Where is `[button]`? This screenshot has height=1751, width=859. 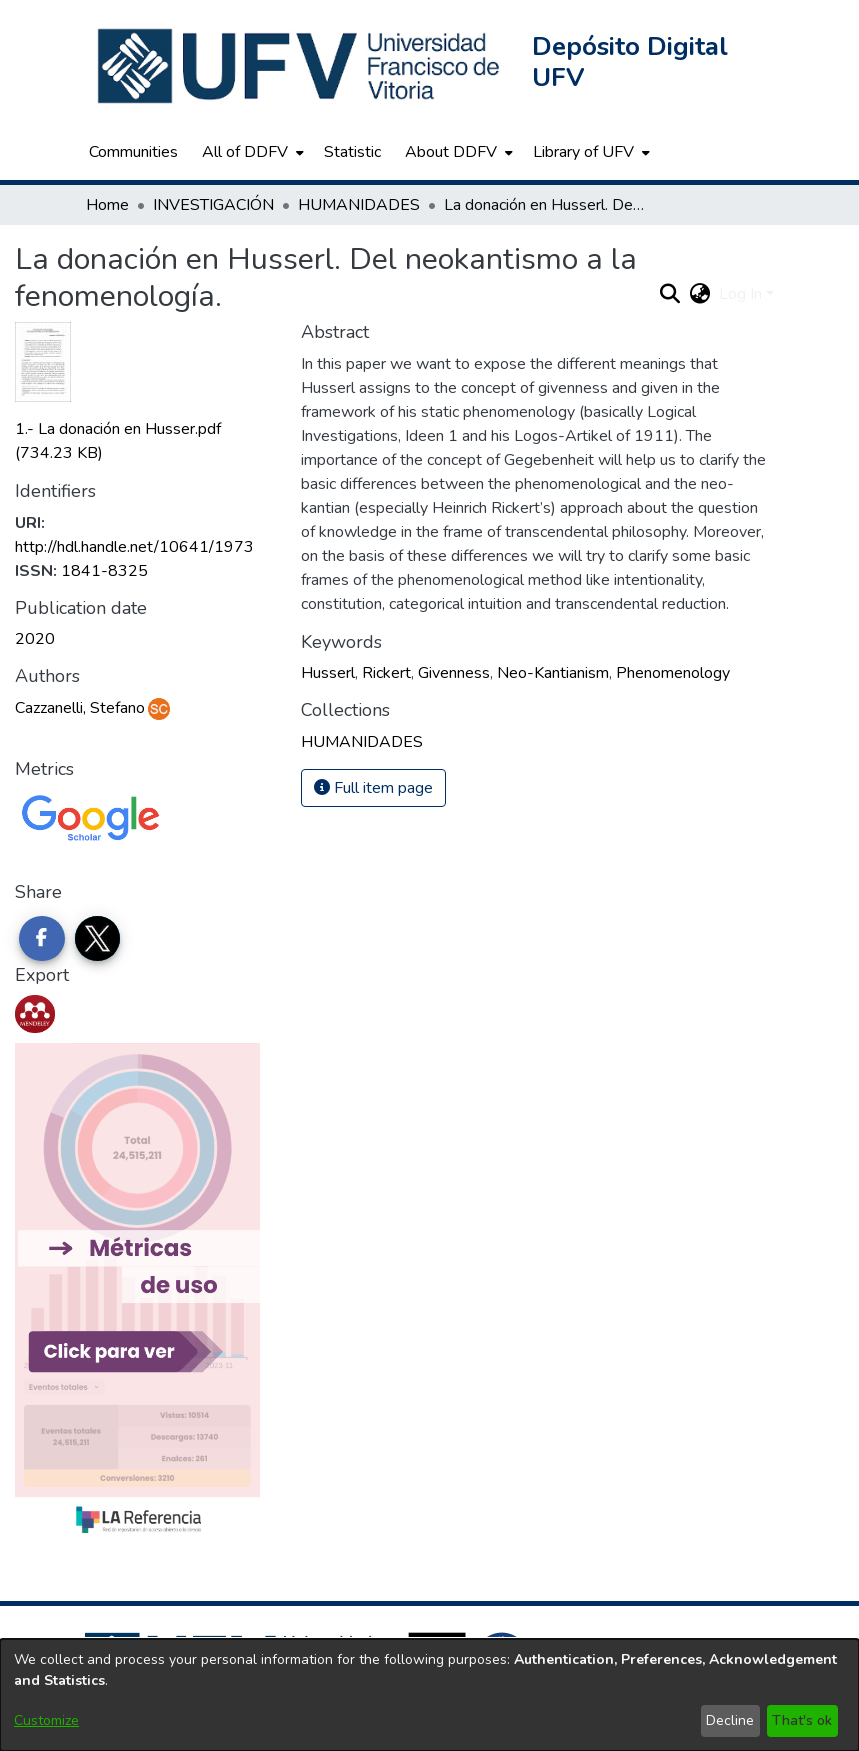
[button] is located at coordinates (301, 66).